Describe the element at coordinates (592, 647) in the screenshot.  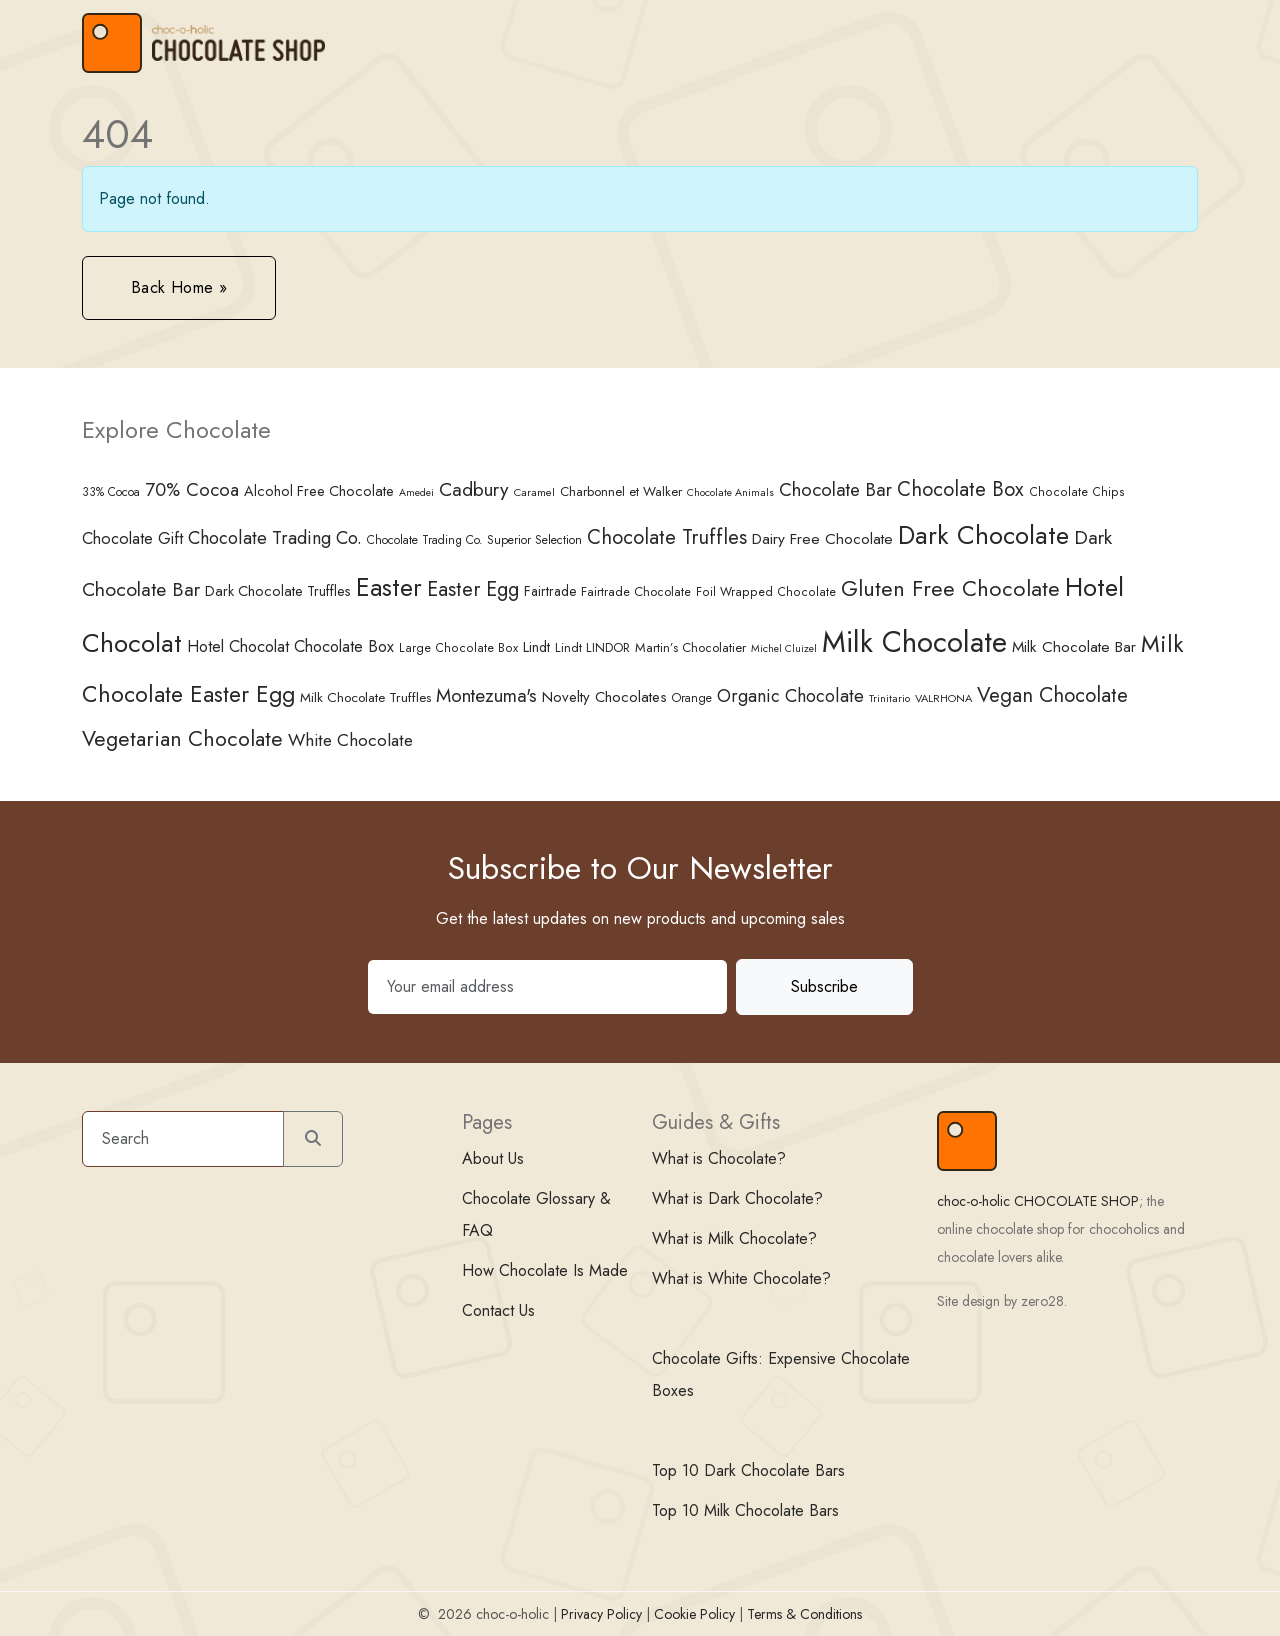
I see `Lindt LINDOR [Lindt LINDOR (35 items)]` at that location.